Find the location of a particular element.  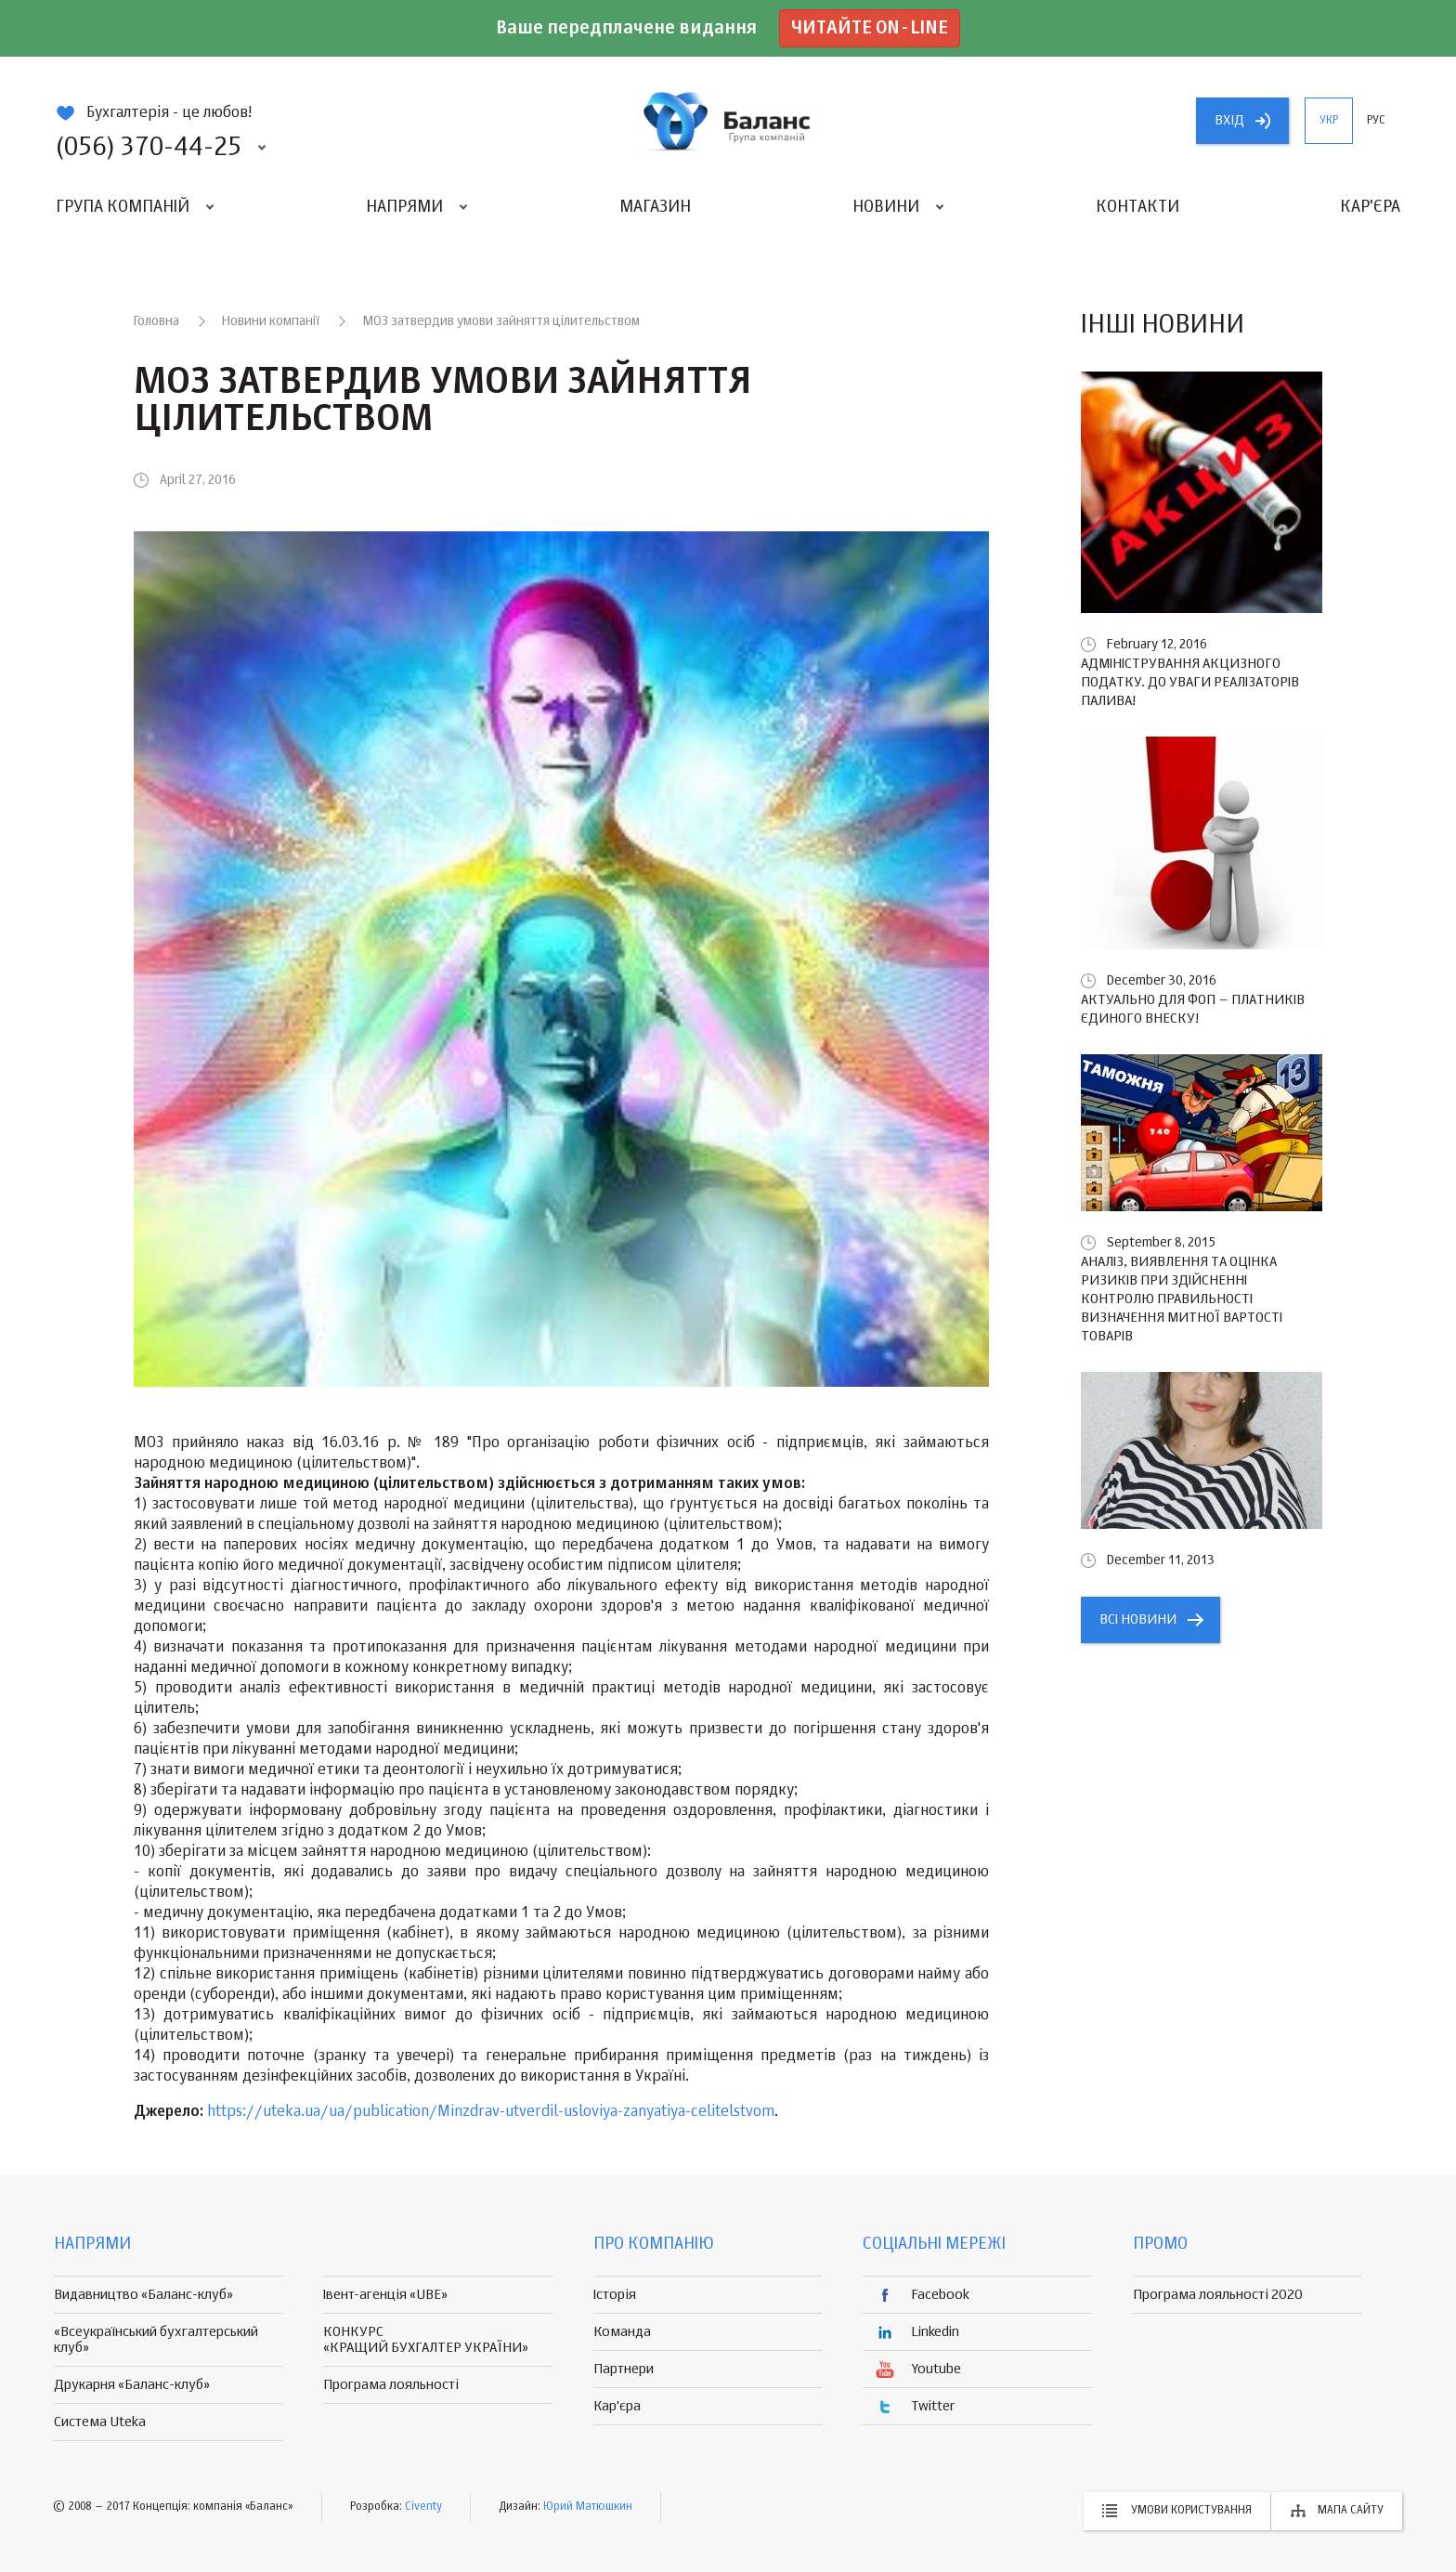

Актуально для ФОП – платників єдиного внеску! is located at coordinates (1193, 1009).